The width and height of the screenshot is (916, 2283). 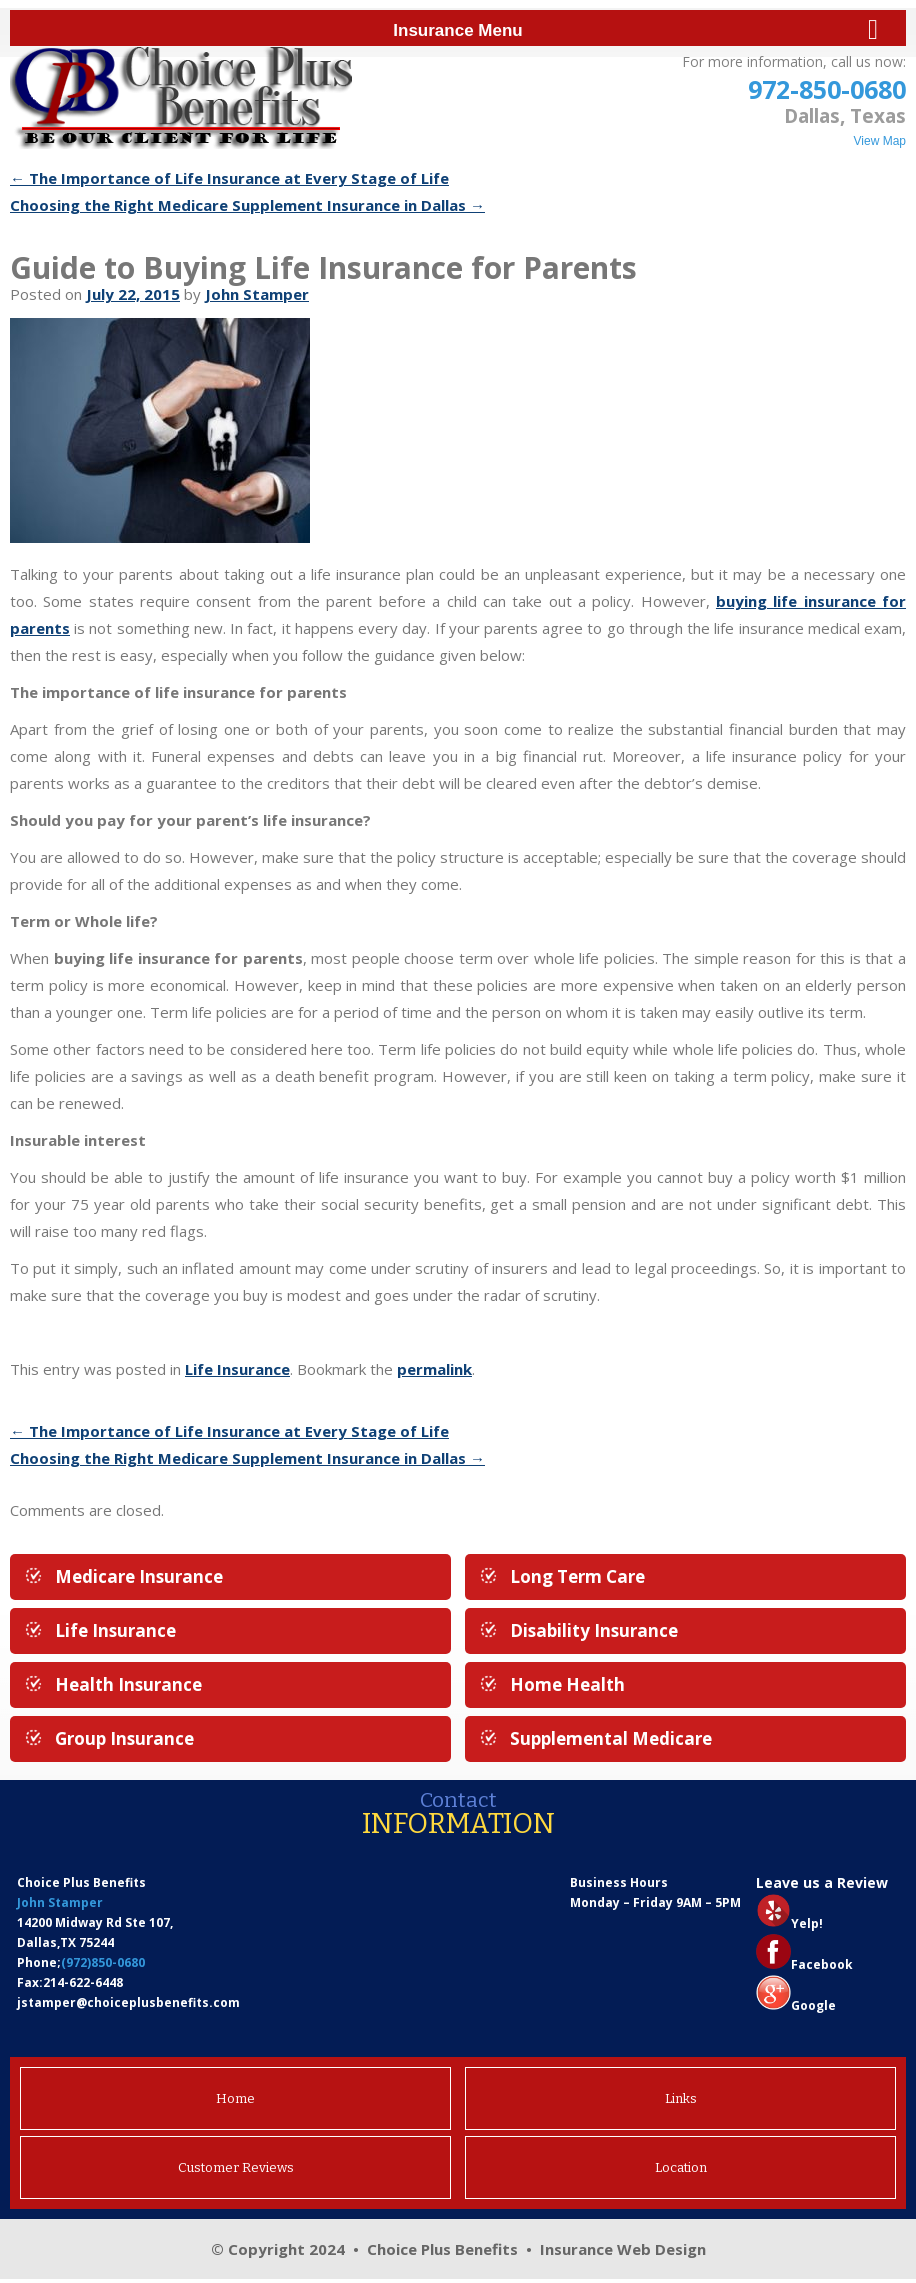 What do you see at coordinates (103, 1962) in the screenshot?
I see `(972)850-0680` at bounding box center [103, 1962].